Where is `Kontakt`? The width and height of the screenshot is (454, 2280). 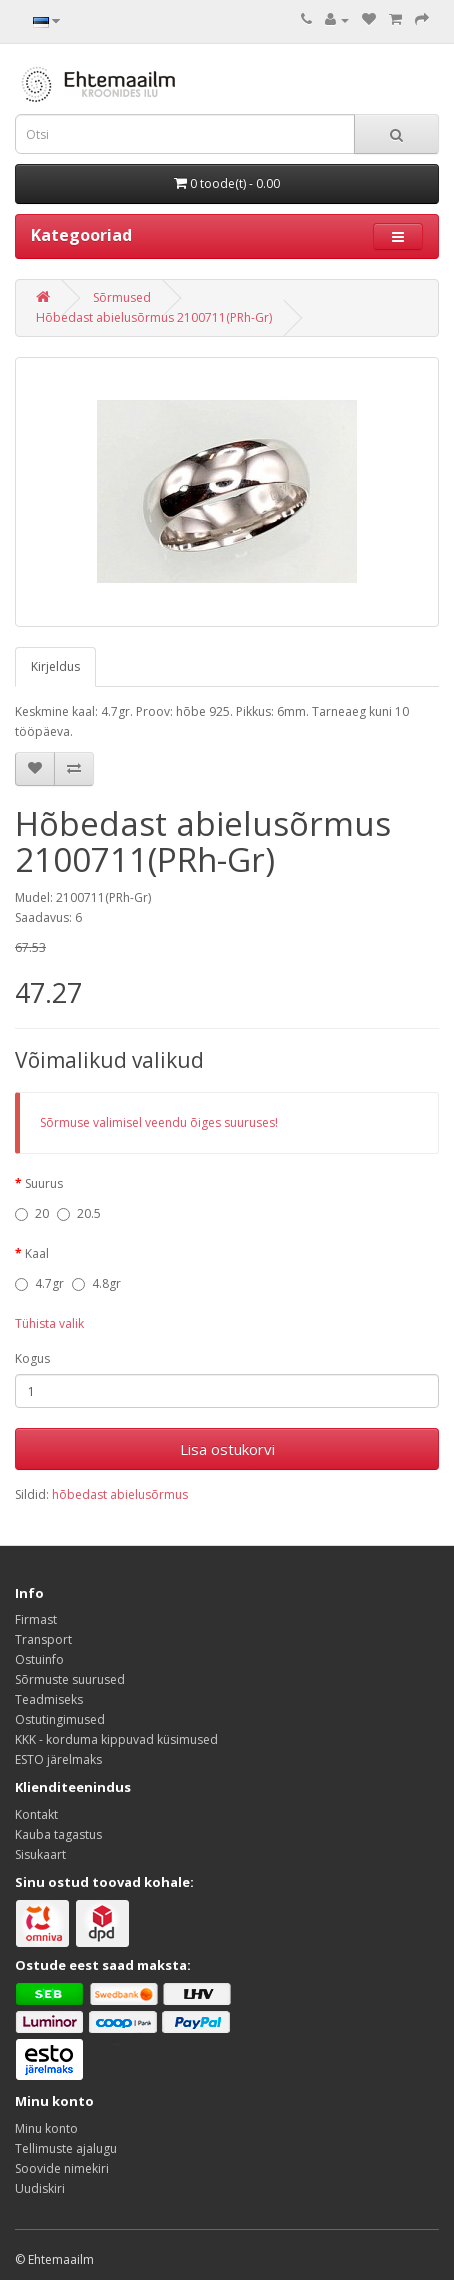
Kontakt is located at coordinates (36, 1814).